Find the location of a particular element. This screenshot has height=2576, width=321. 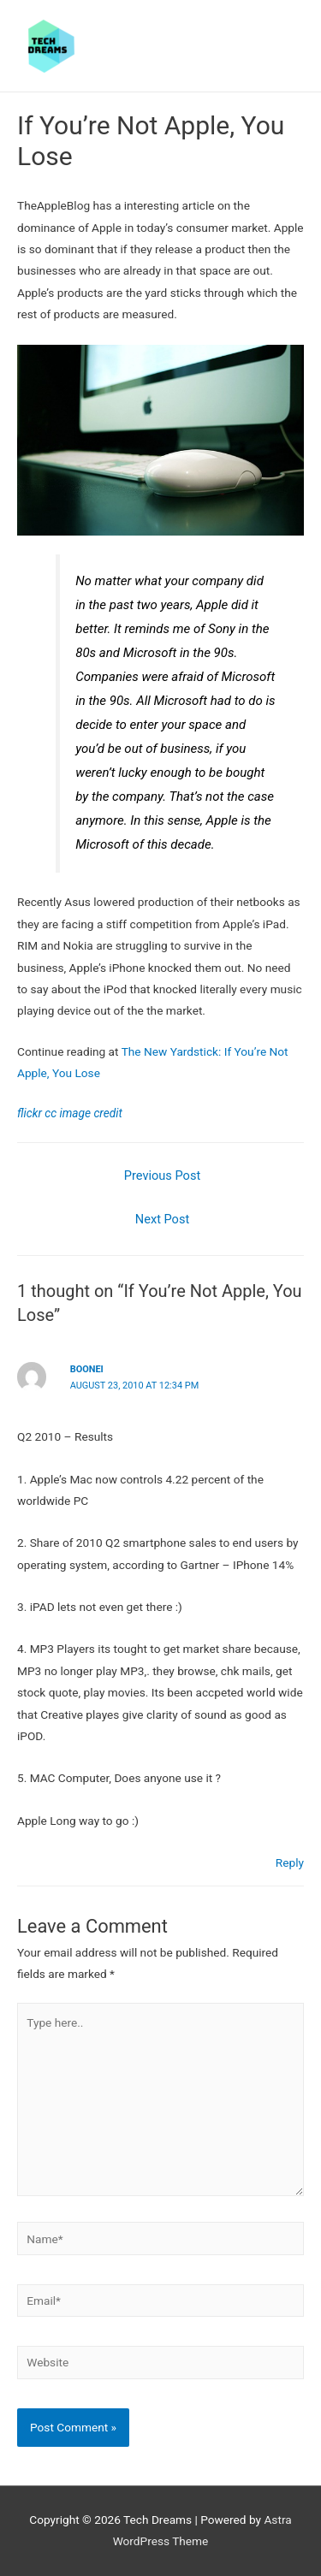

Next Post is located at coordinates (162, 1219).